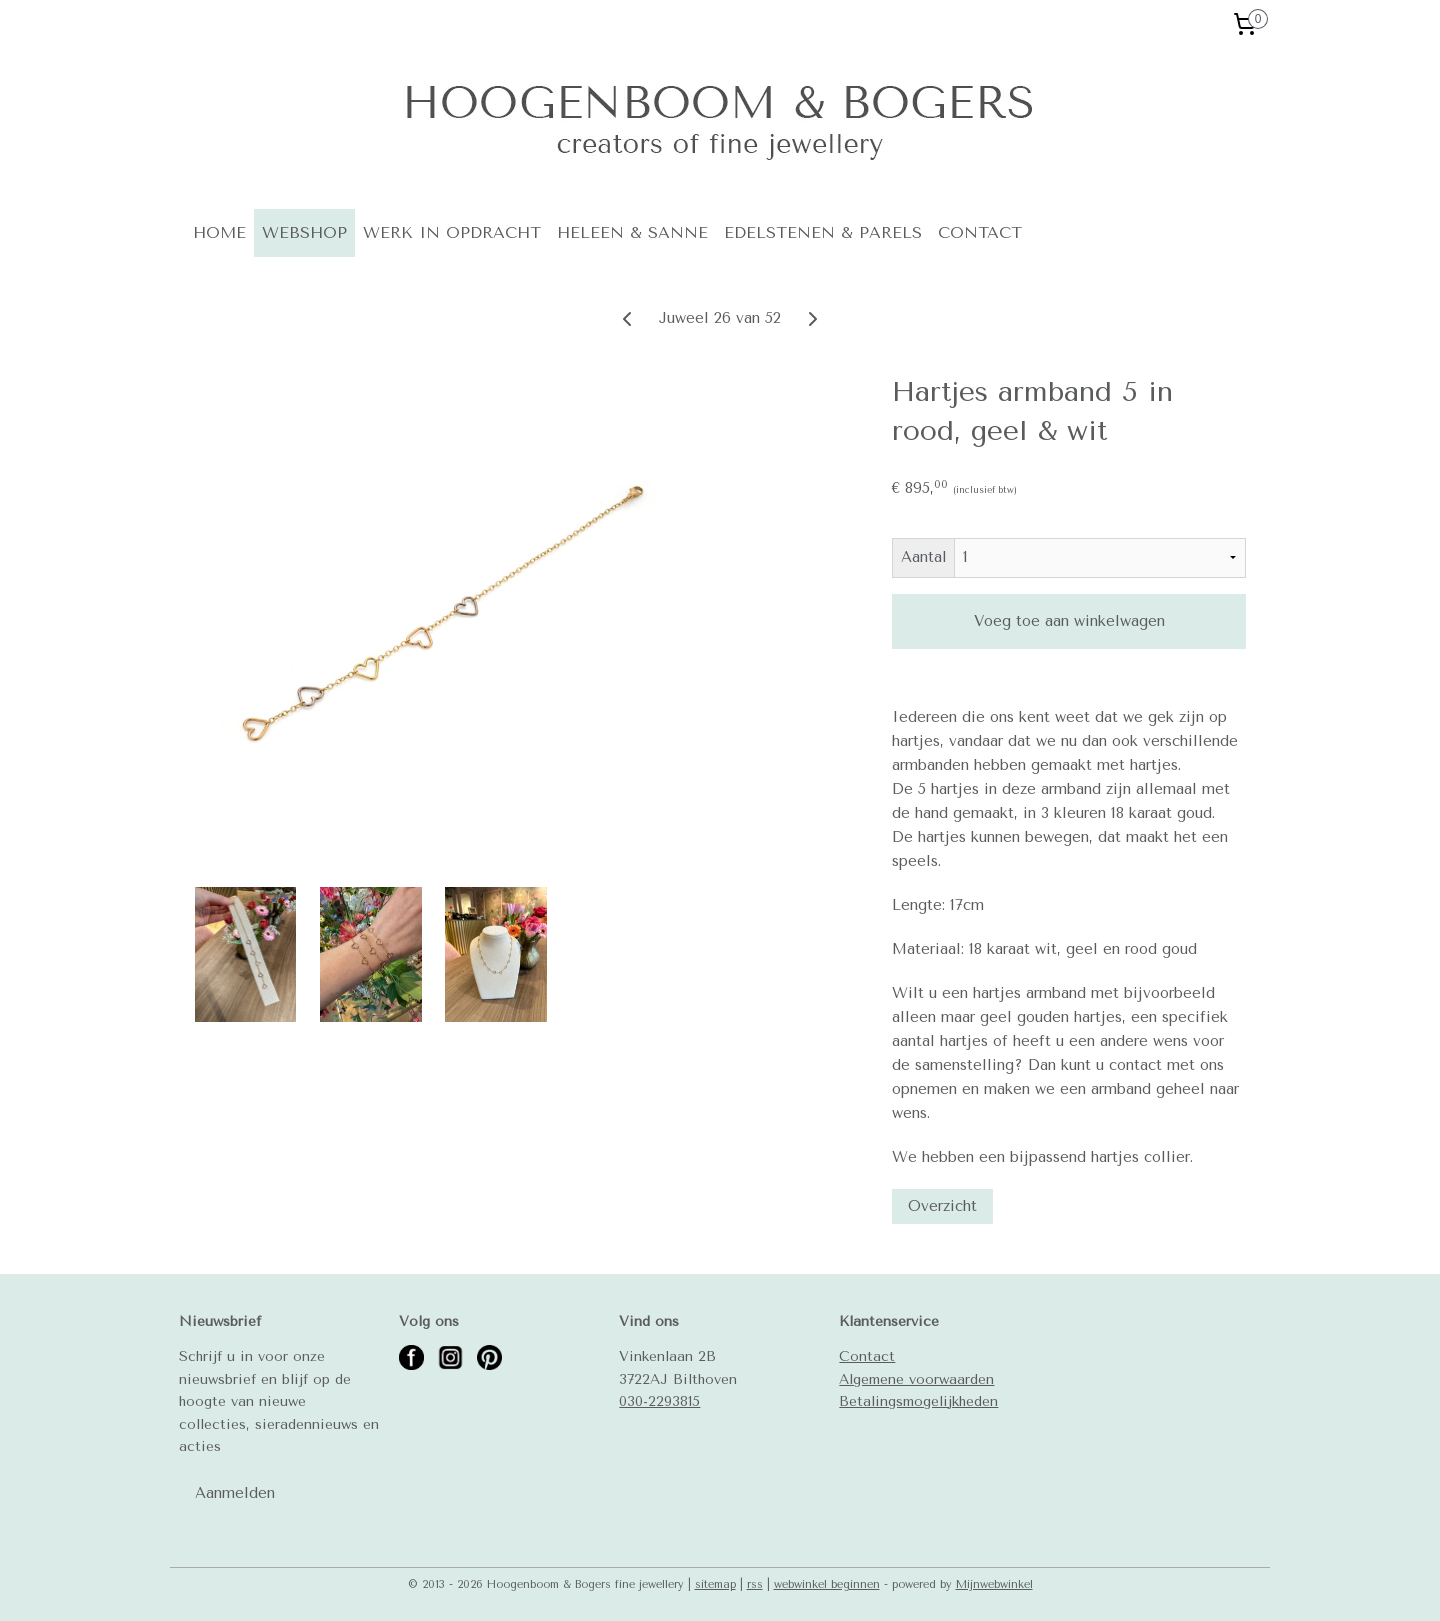 The height and width of the screenshot is (1621, 1440). What do you see at coordinates (994, 1584) in the screenshot?
I see `Mijnwebwinkel` at bounding box center [994, 1584].